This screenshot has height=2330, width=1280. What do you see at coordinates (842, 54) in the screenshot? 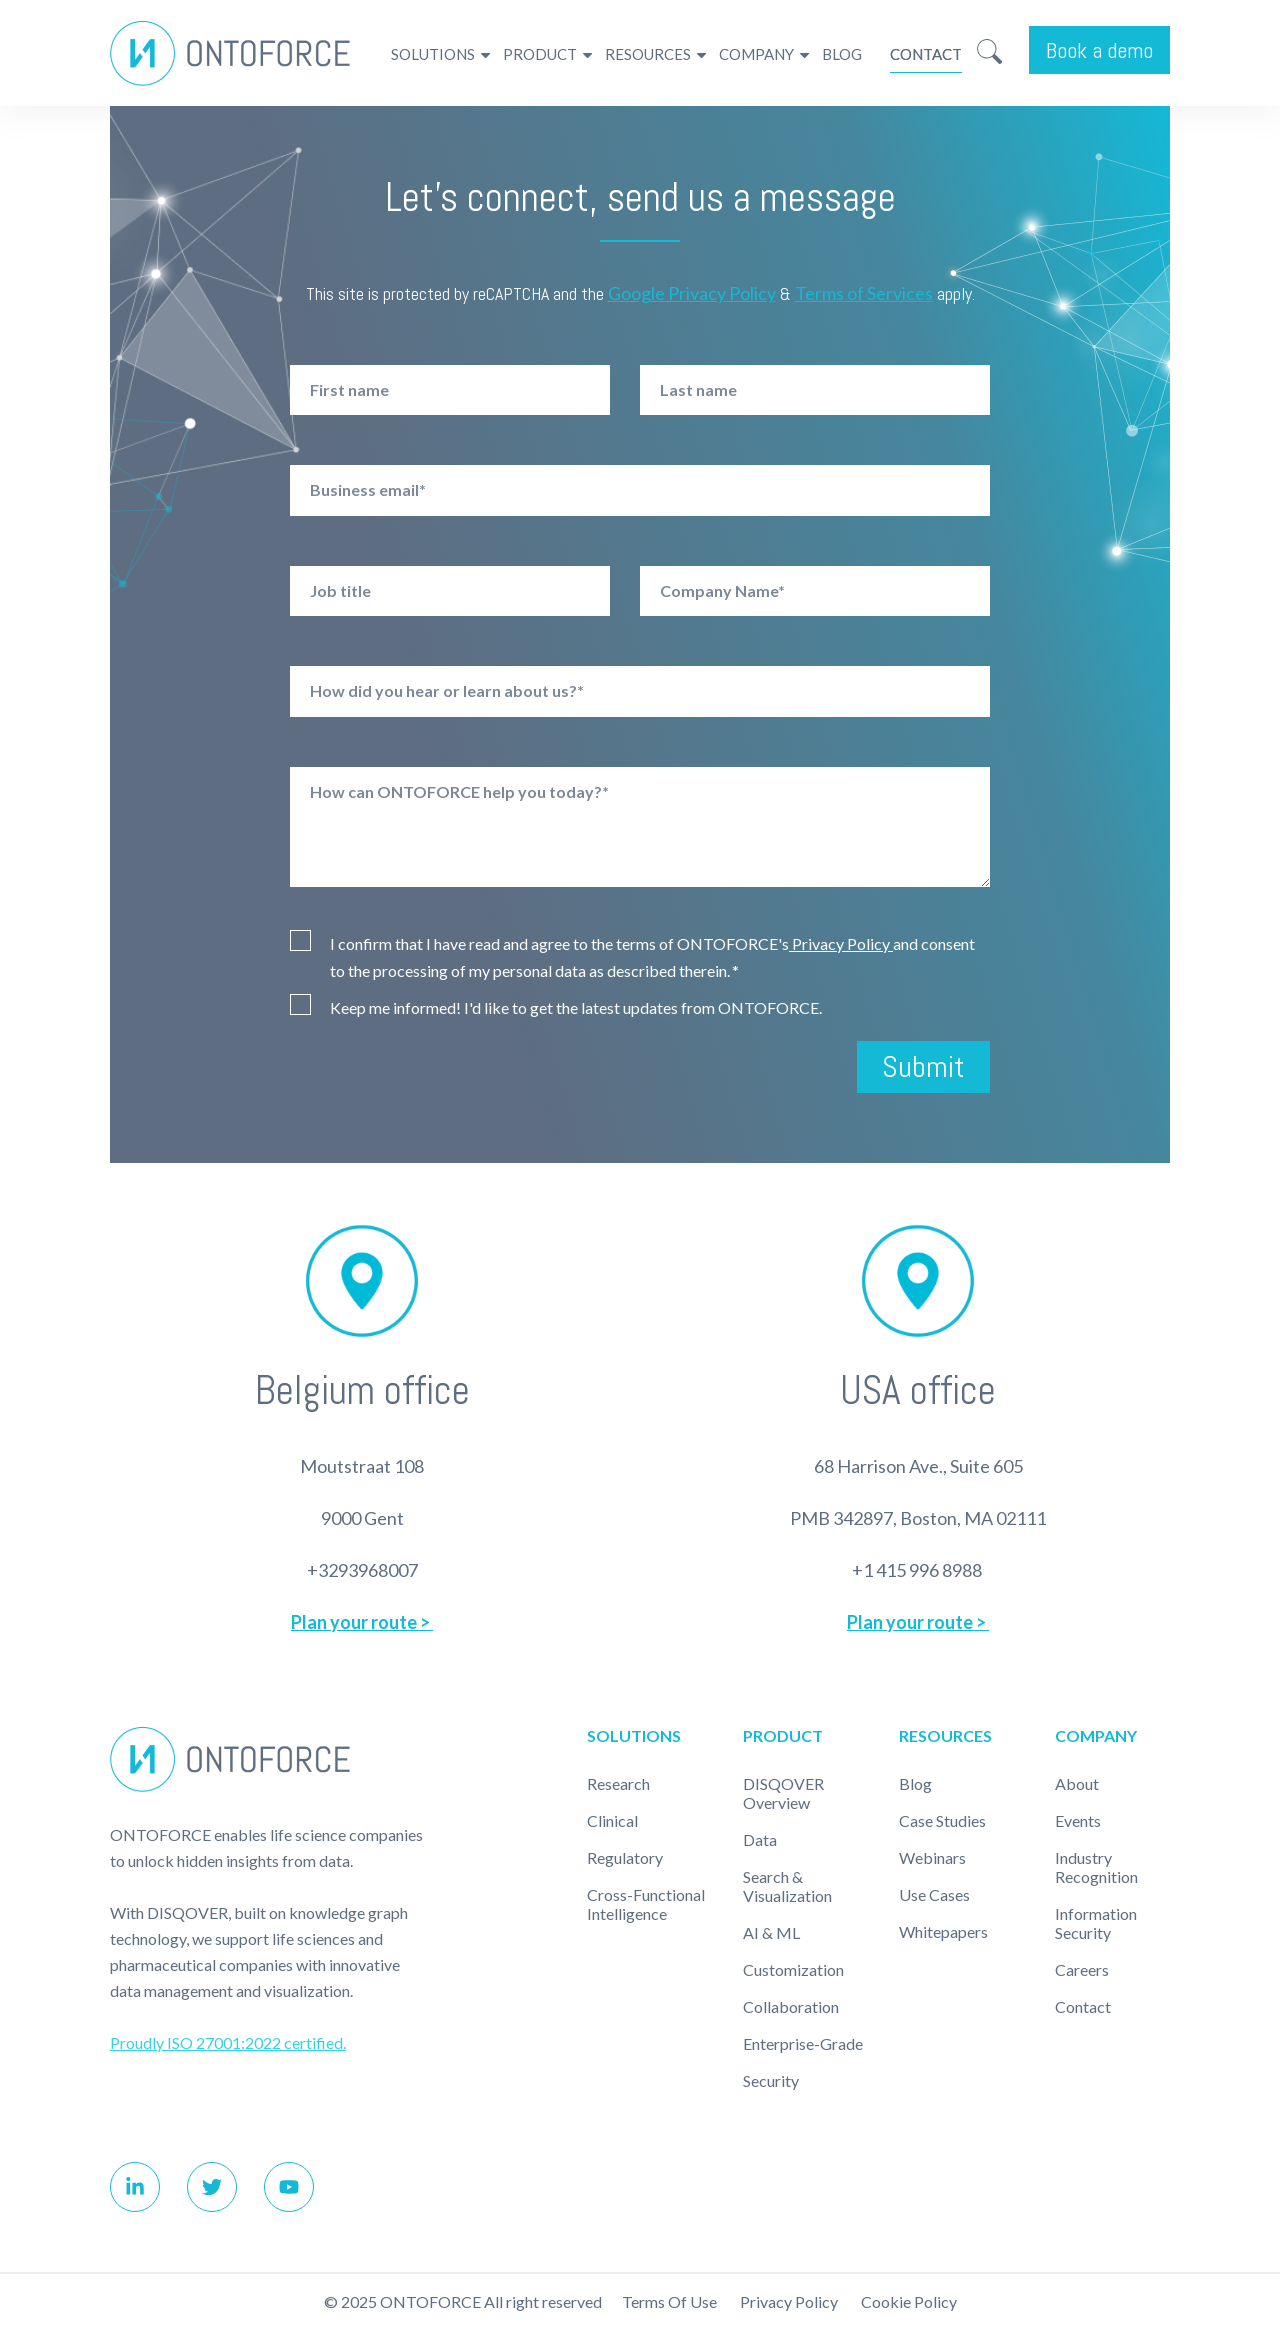
I see `Blog [menuitem]` at bounding box center [842, 54].